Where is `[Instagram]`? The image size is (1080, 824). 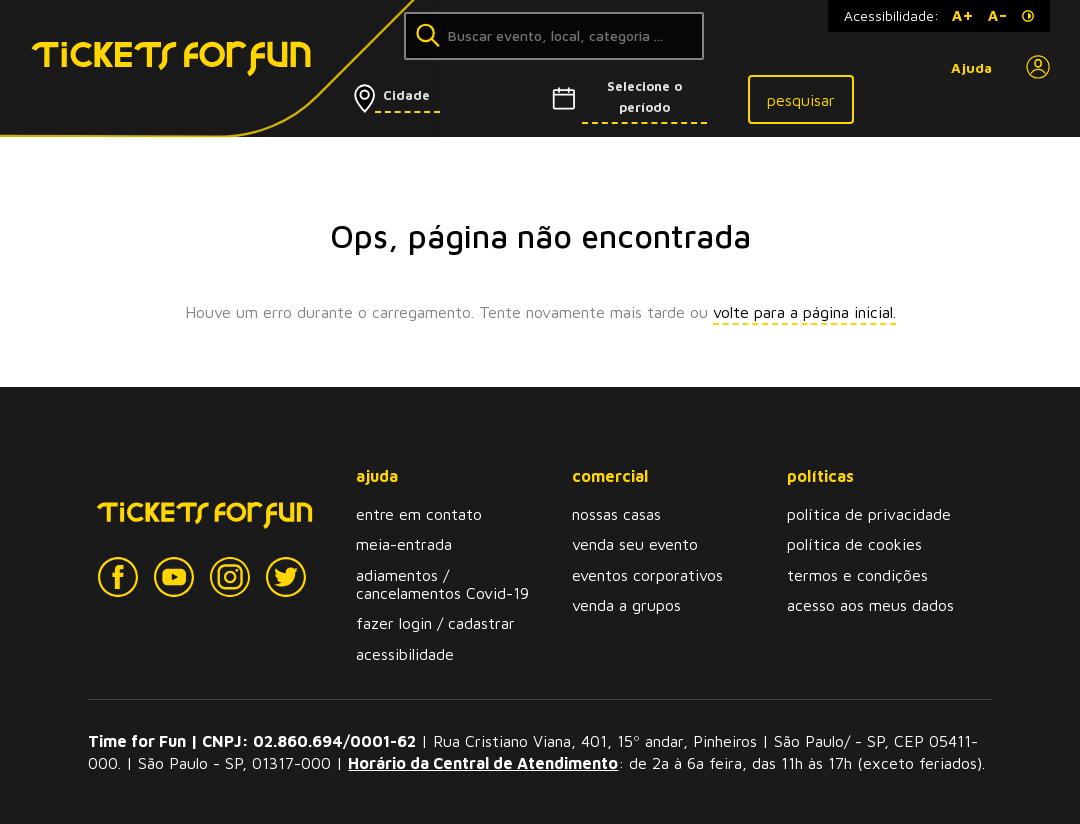 [Instagram] is located at coordinates (230, 577).